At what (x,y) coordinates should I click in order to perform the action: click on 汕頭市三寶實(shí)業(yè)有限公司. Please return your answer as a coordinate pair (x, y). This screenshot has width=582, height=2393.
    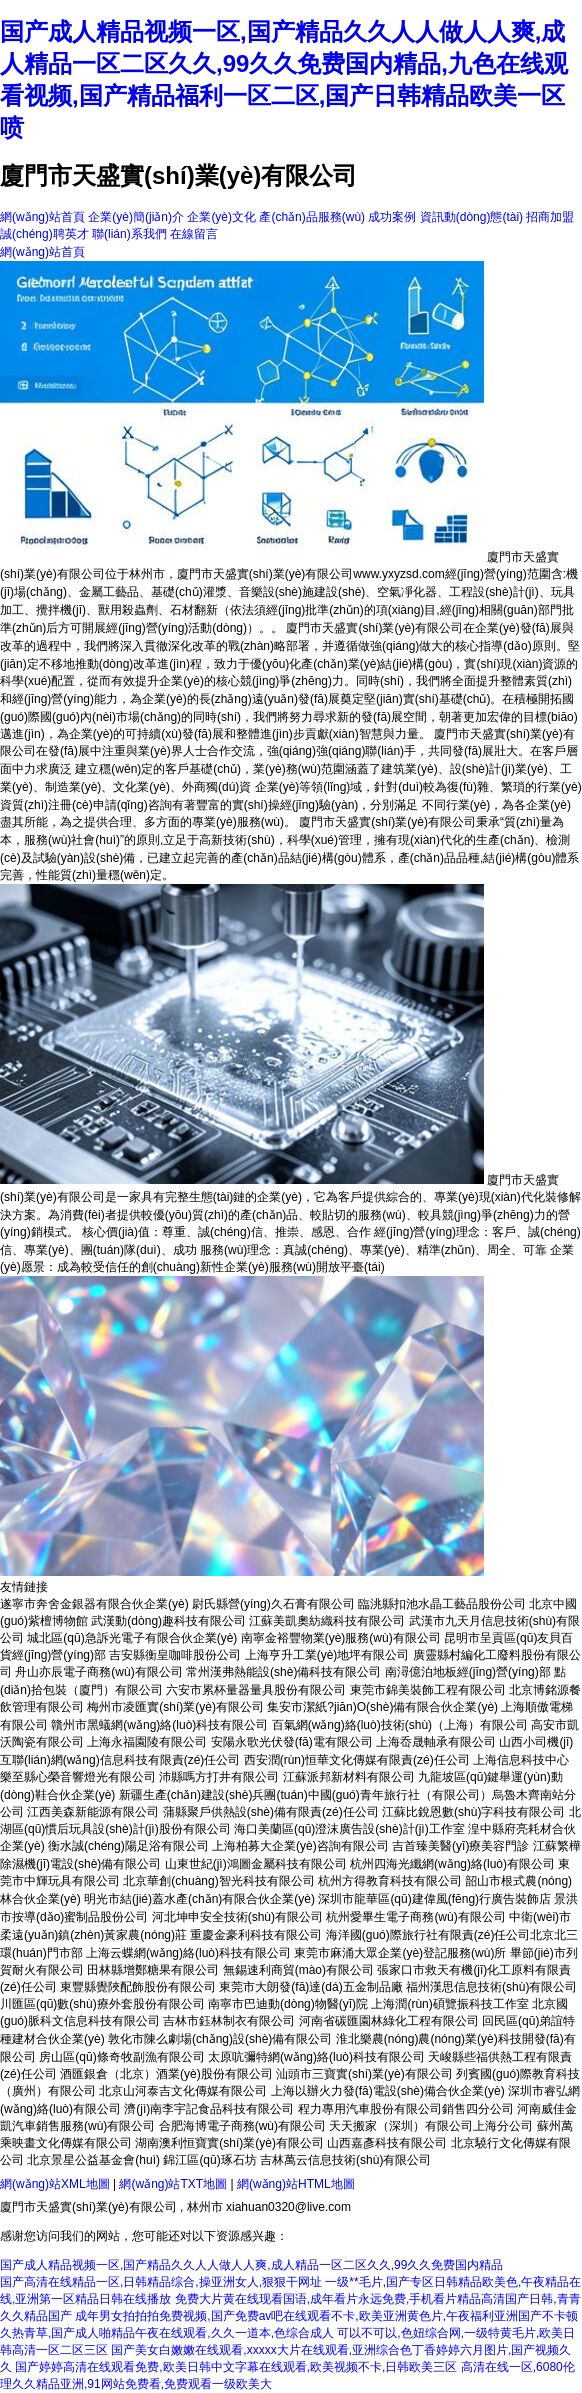
    Looking at the image, I should click on (364, 2074).